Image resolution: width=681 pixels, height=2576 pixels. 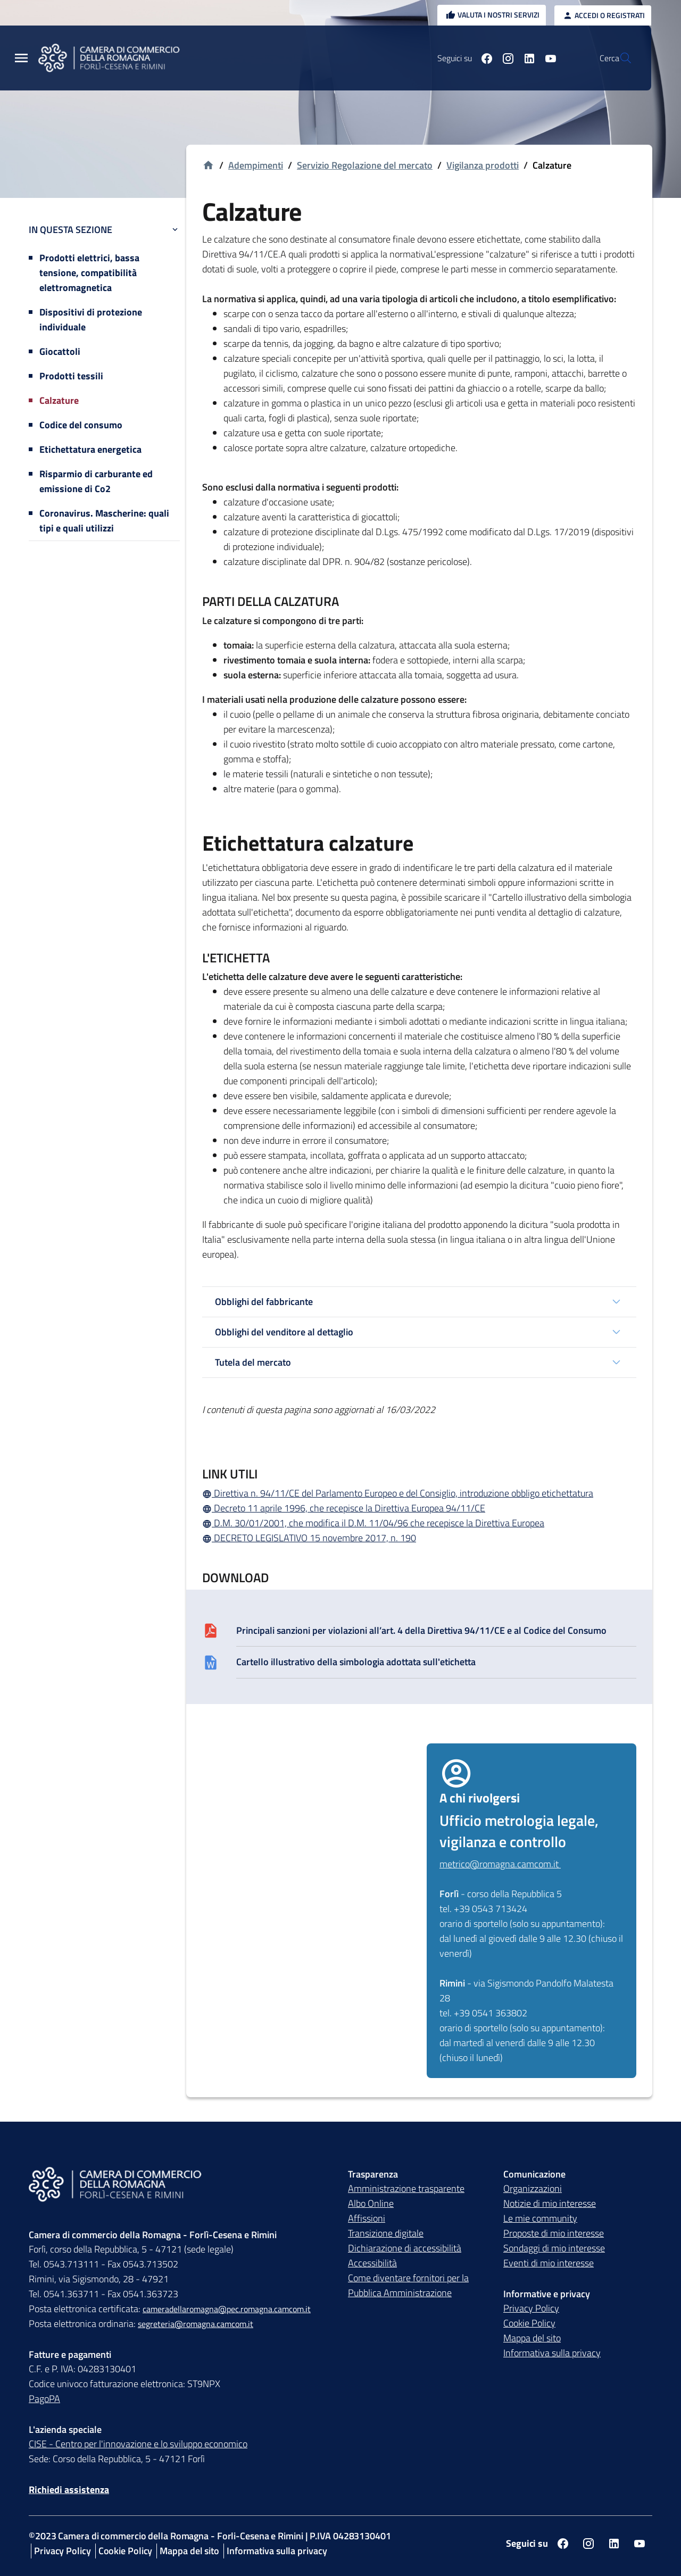 I want to click on Eventi di mio interesse, so click(x=548, y=2263).